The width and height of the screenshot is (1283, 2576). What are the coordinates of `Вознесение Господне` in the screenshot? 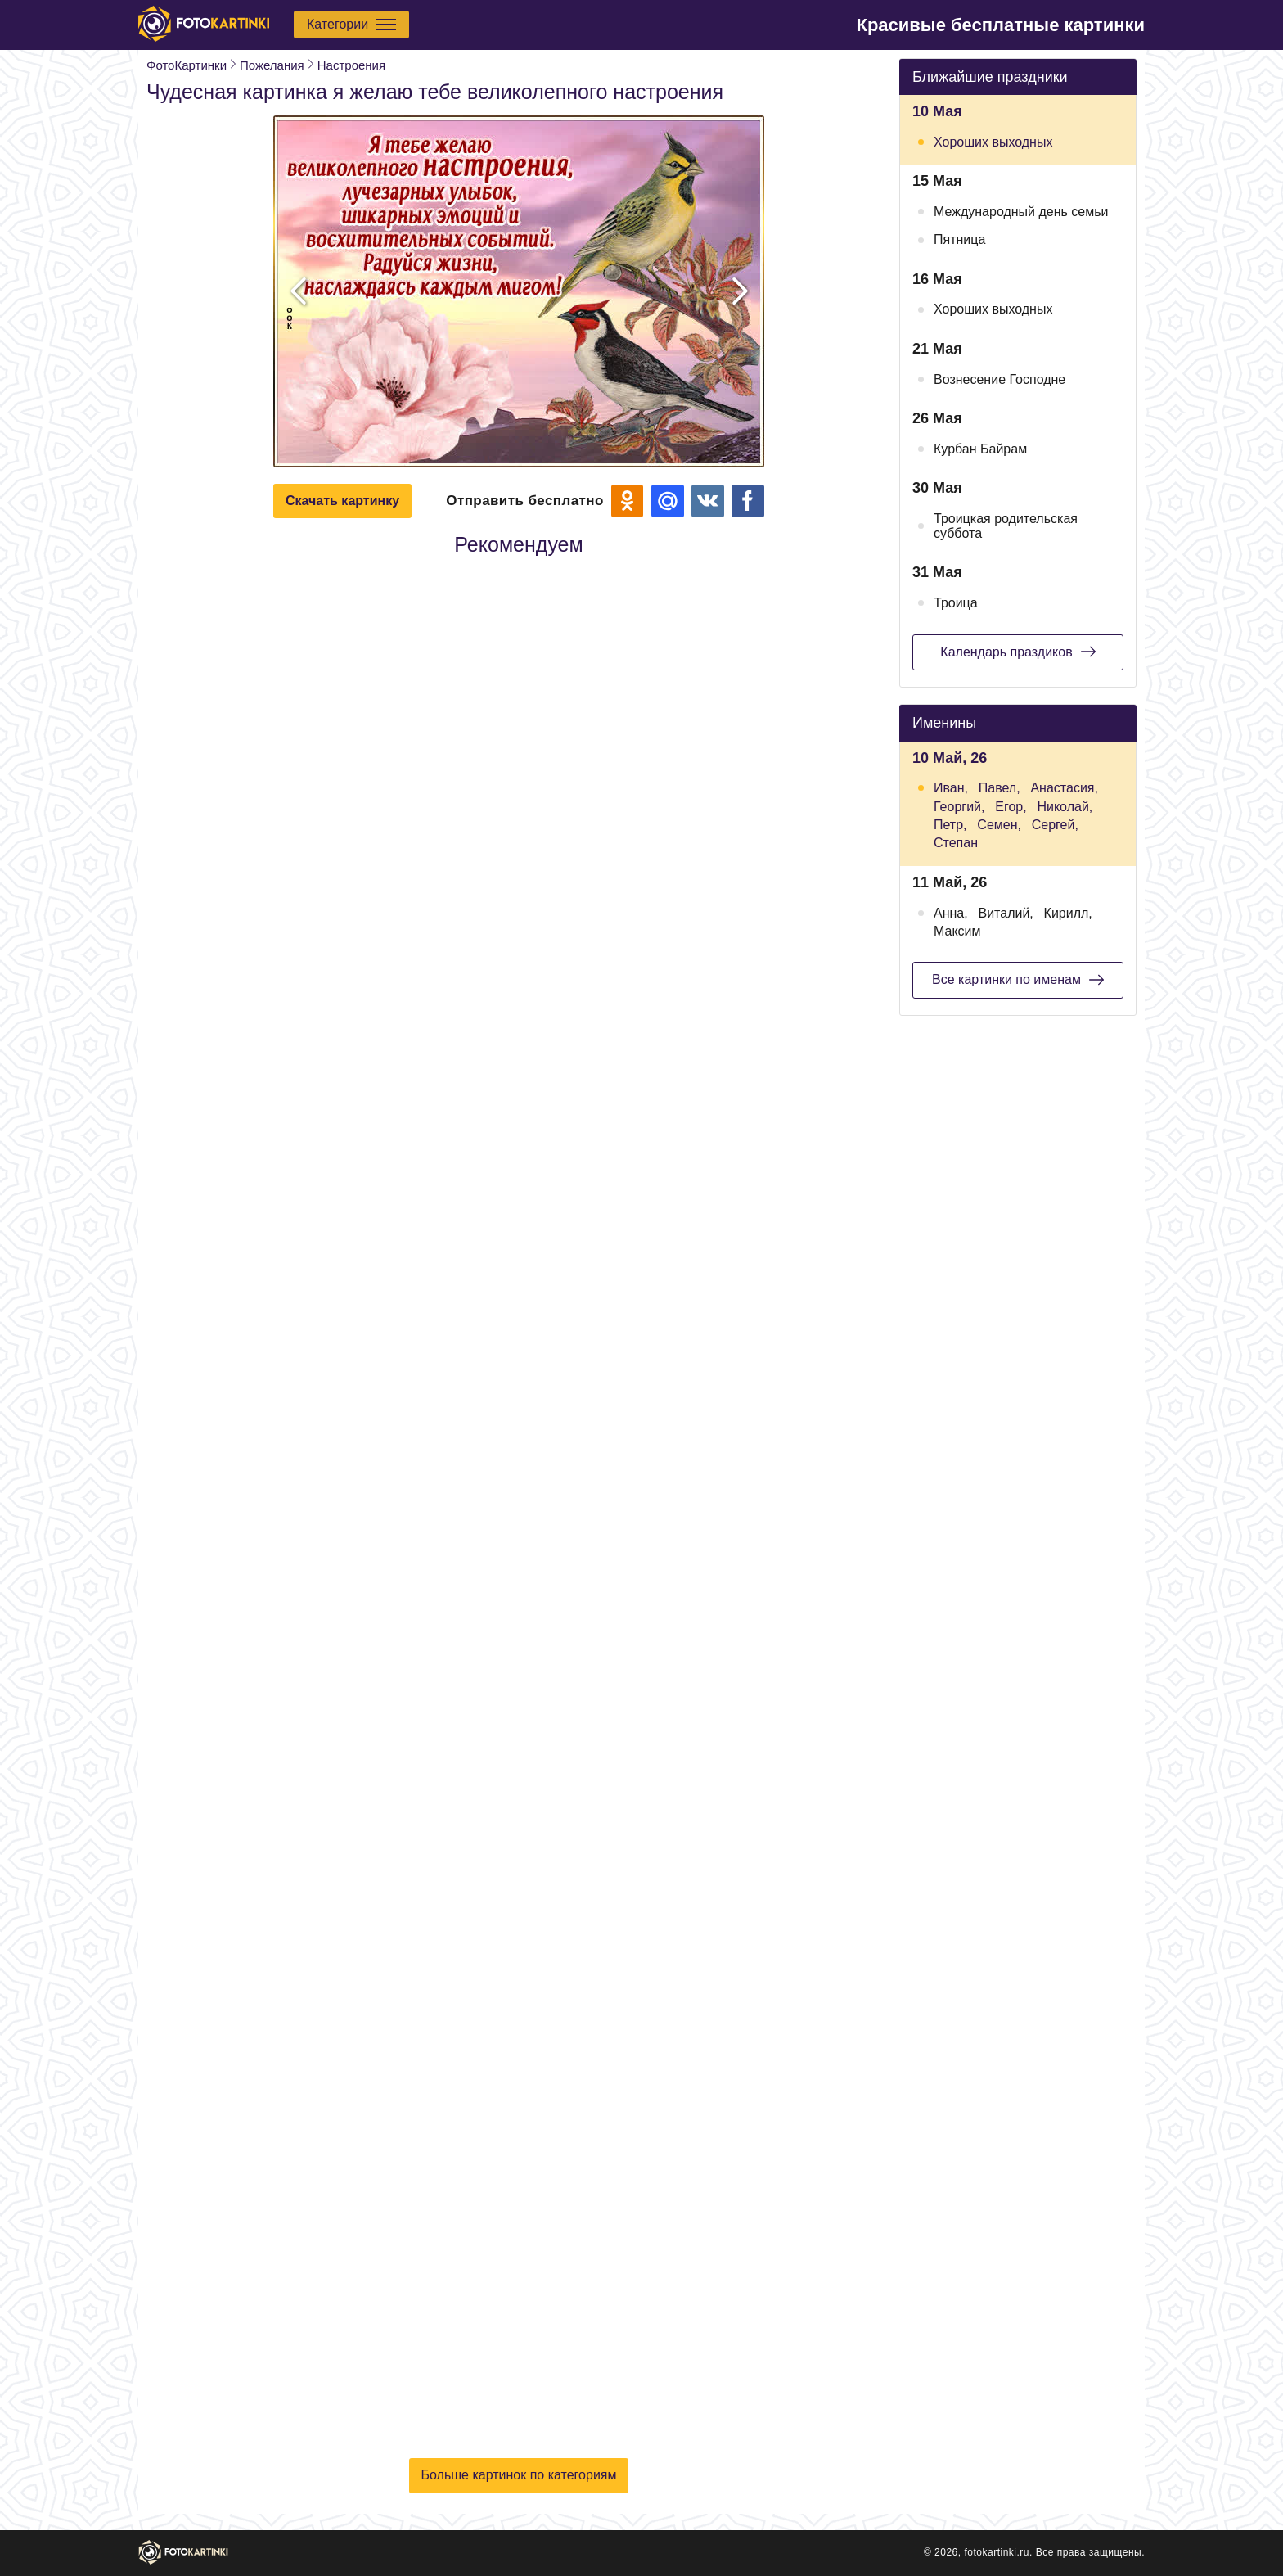 It's located at (999, 379).